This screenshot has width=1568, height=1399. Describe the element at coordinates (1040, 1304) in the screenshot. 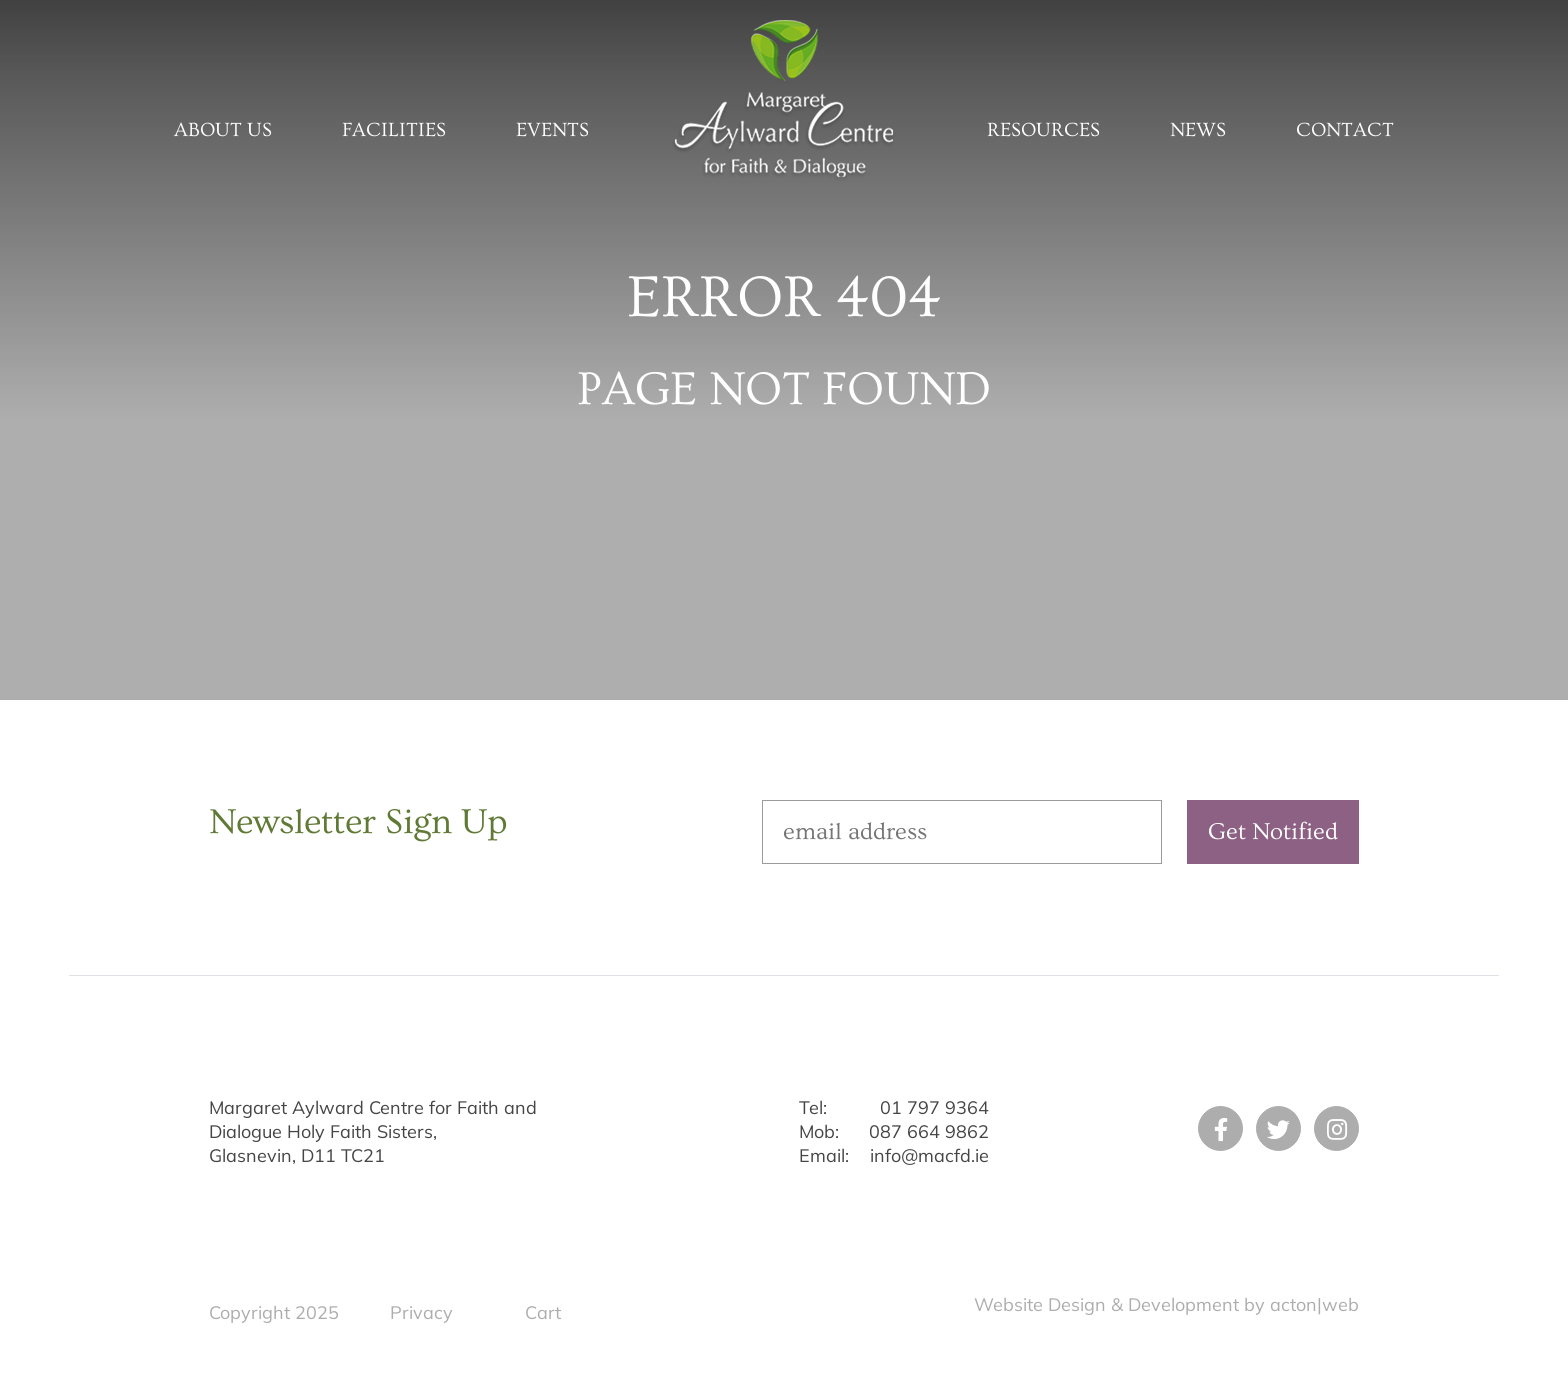

I see `Website Design` at that location.